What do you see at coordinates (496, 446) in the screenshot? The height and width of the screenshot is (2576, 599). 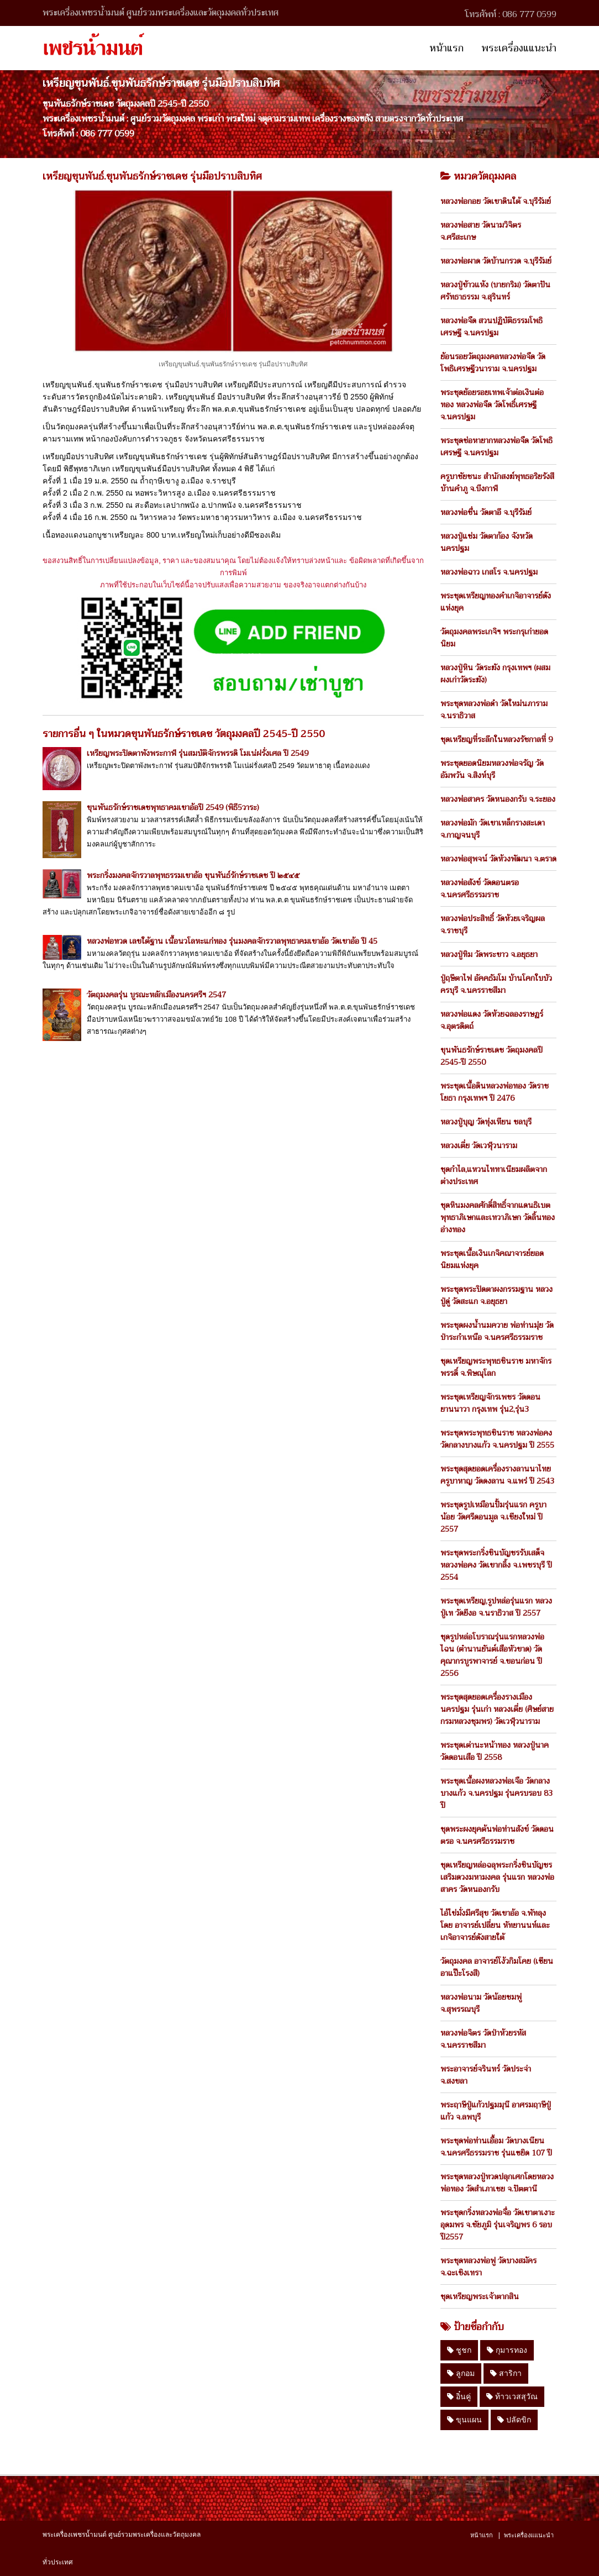 I see `พระชุดช่อหายากหลวงพ่อจืด วัดโพธิเศรษฐี จ.นครปฐม` at bounding box center [496, 446].